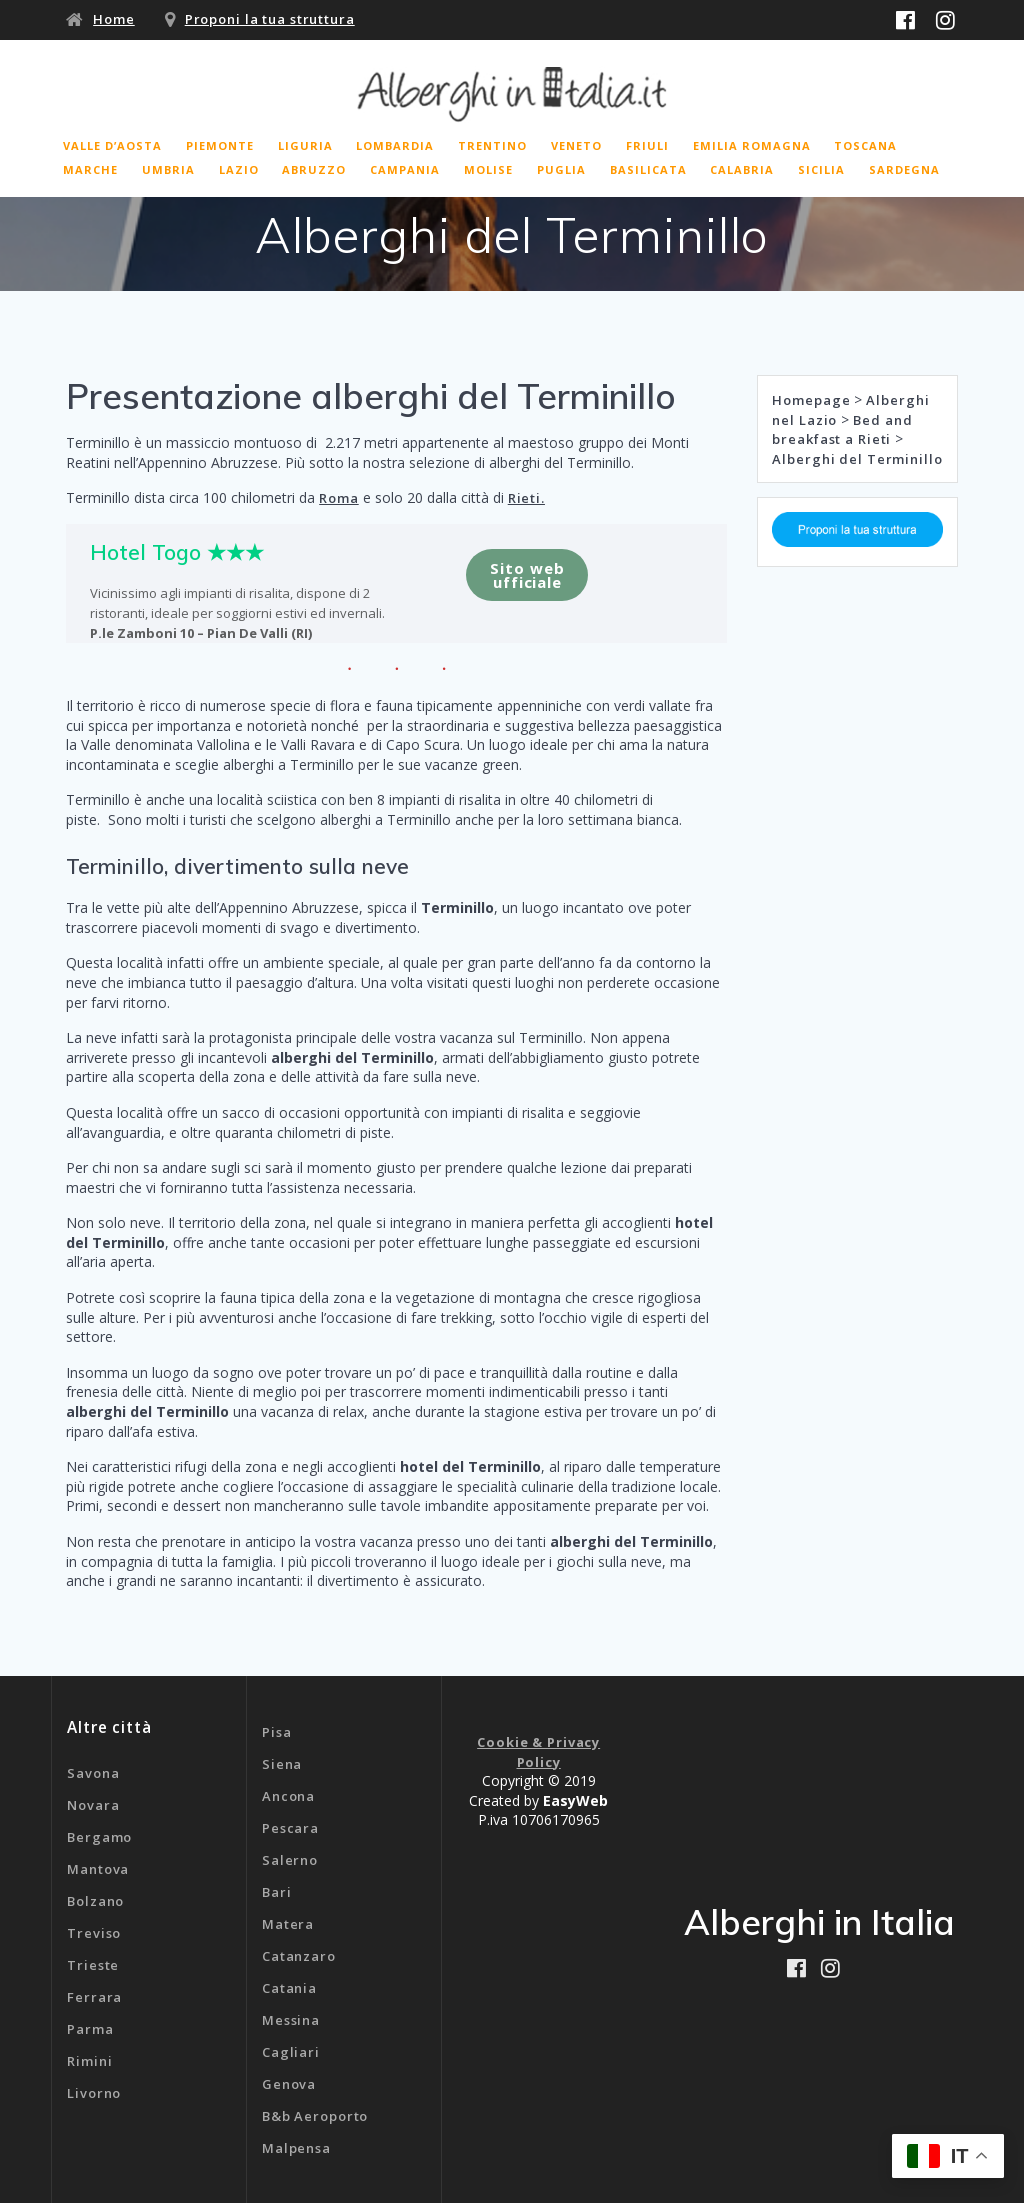  Describe the element at coordinates (290, 1828) in the screenshot. I see `Pescara` at that location.